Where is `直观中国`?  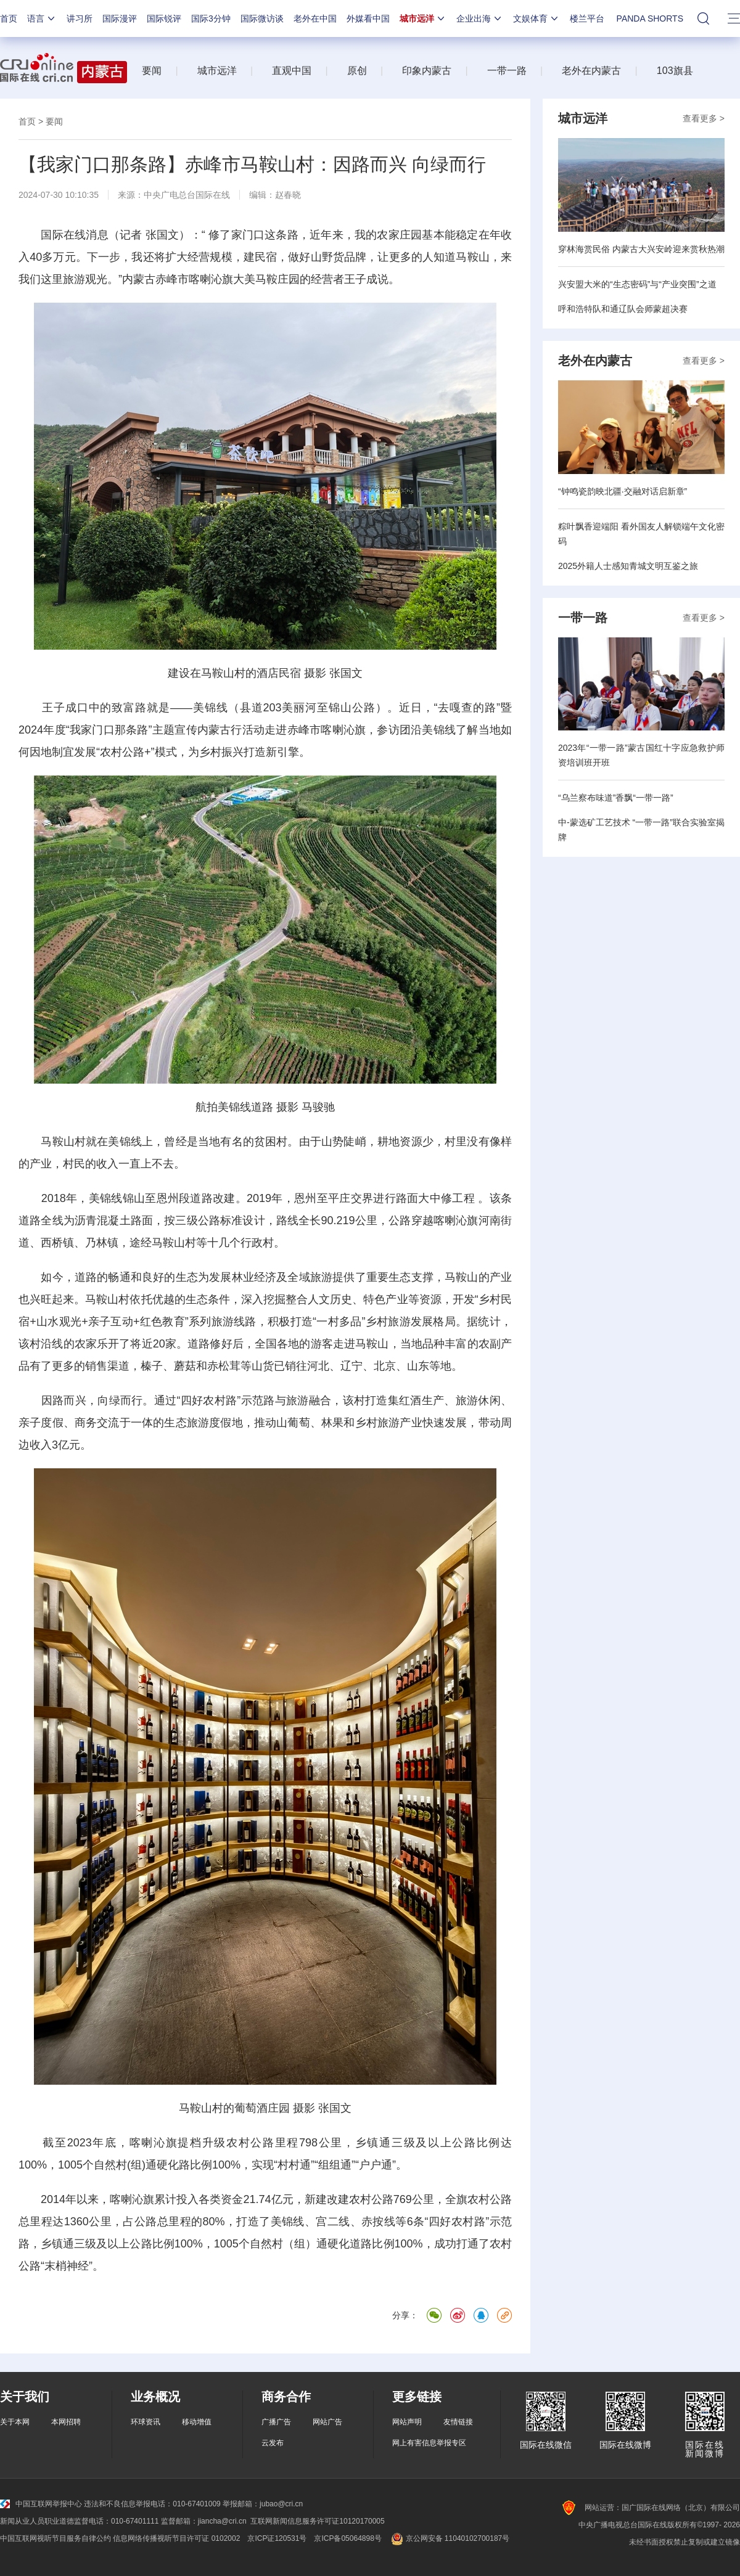 直观中国 is located at coordinates (291, 70).